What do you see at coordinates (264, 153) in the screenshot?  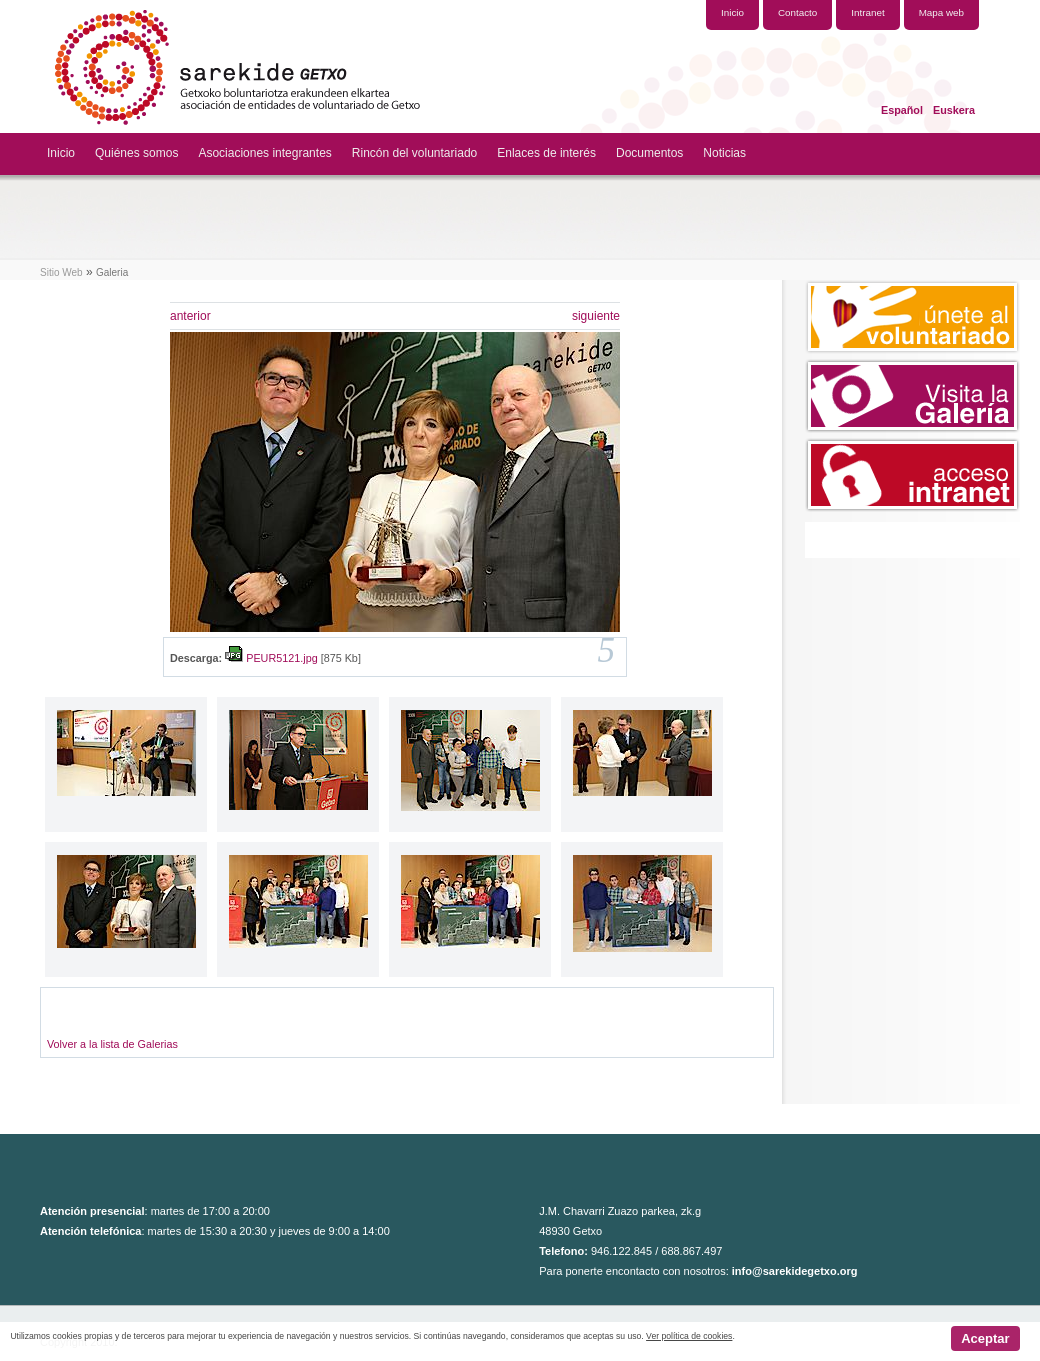 I see `Asociaciones integrantes` at bounding box center [264, 153].